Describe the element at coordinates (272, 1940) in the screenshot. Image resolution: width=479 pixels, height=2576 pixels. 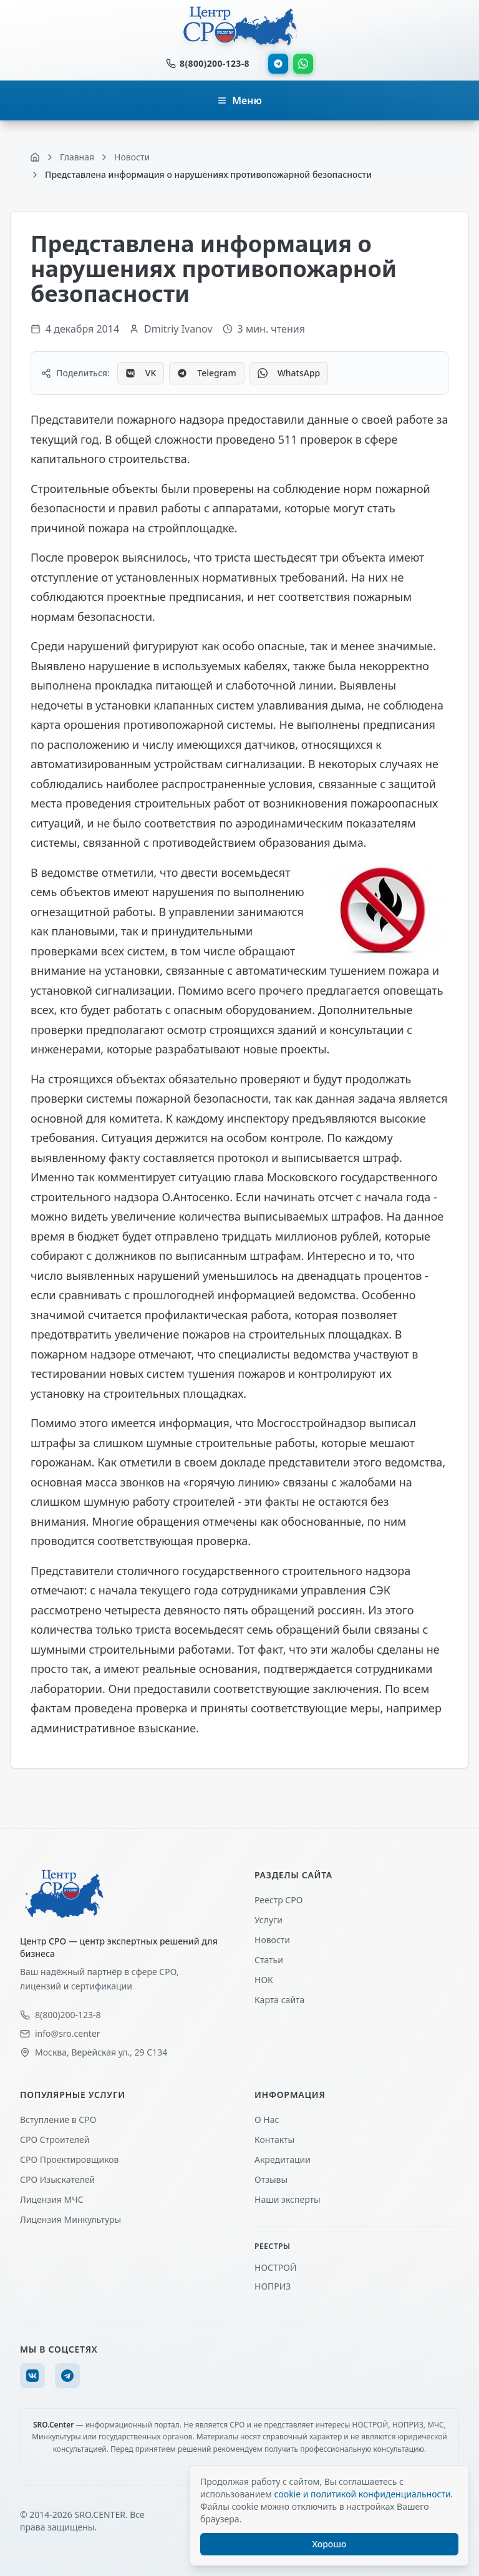
I see `Новости` at that location.